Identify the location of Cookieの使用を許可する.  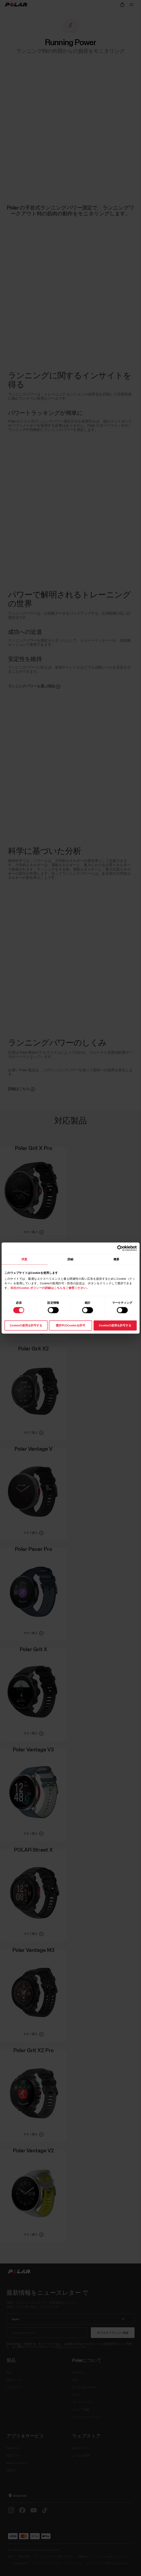
(26, 1325).